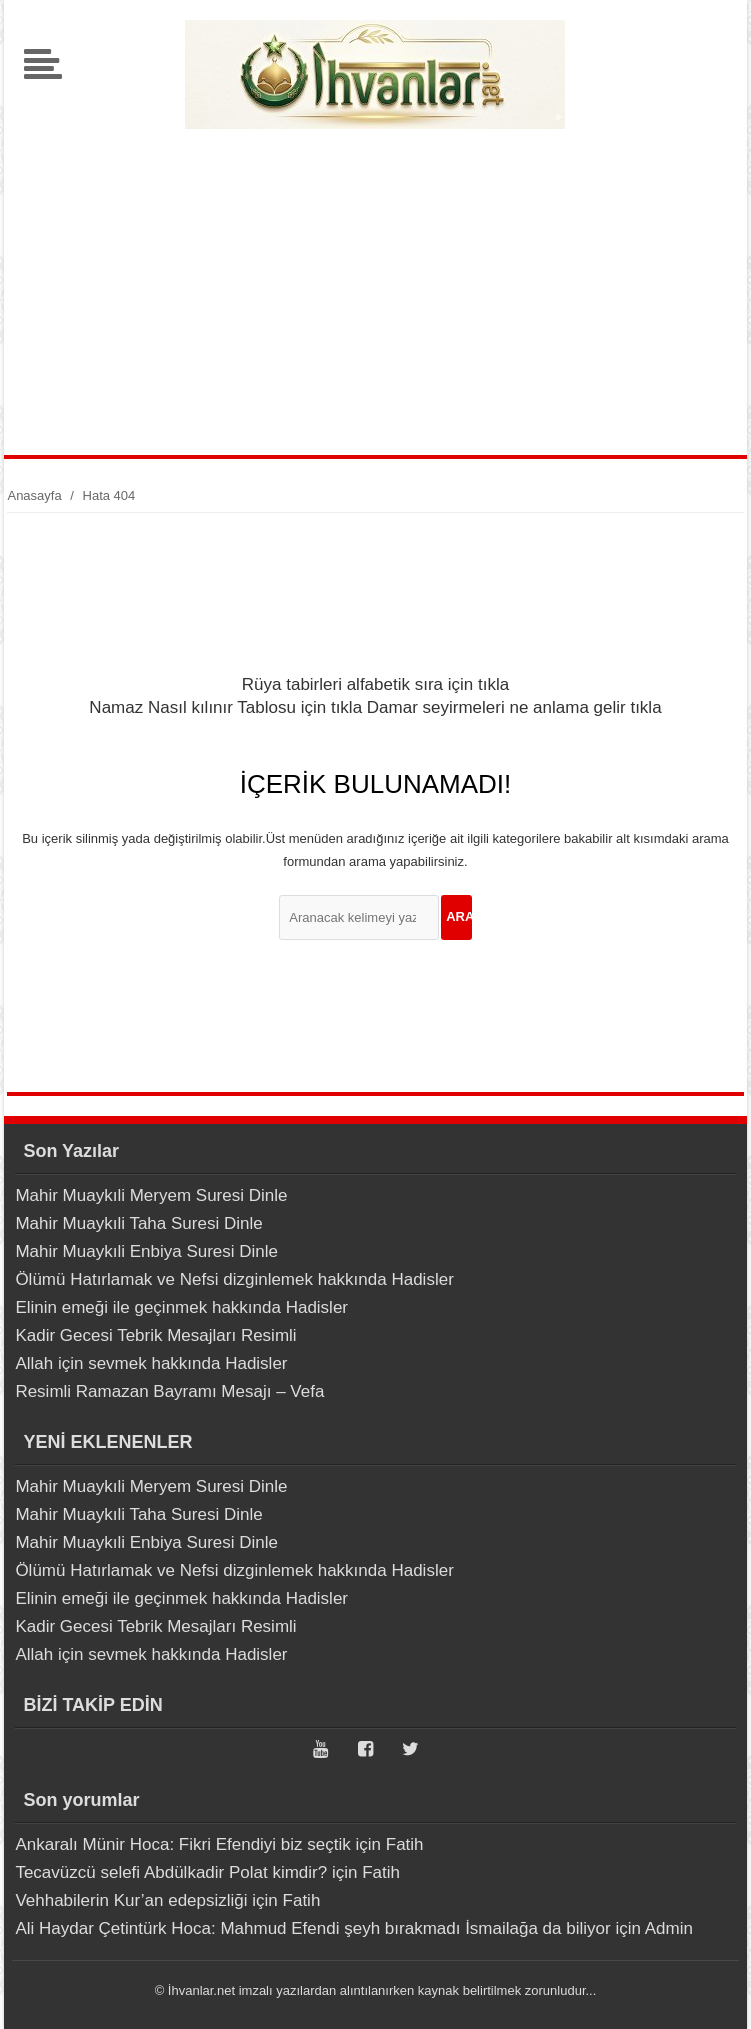  Describe the element at coordinates (131, 1900) in the screenshot. I see `Vehhabilerin Kur’an edepsizliği` at that location.